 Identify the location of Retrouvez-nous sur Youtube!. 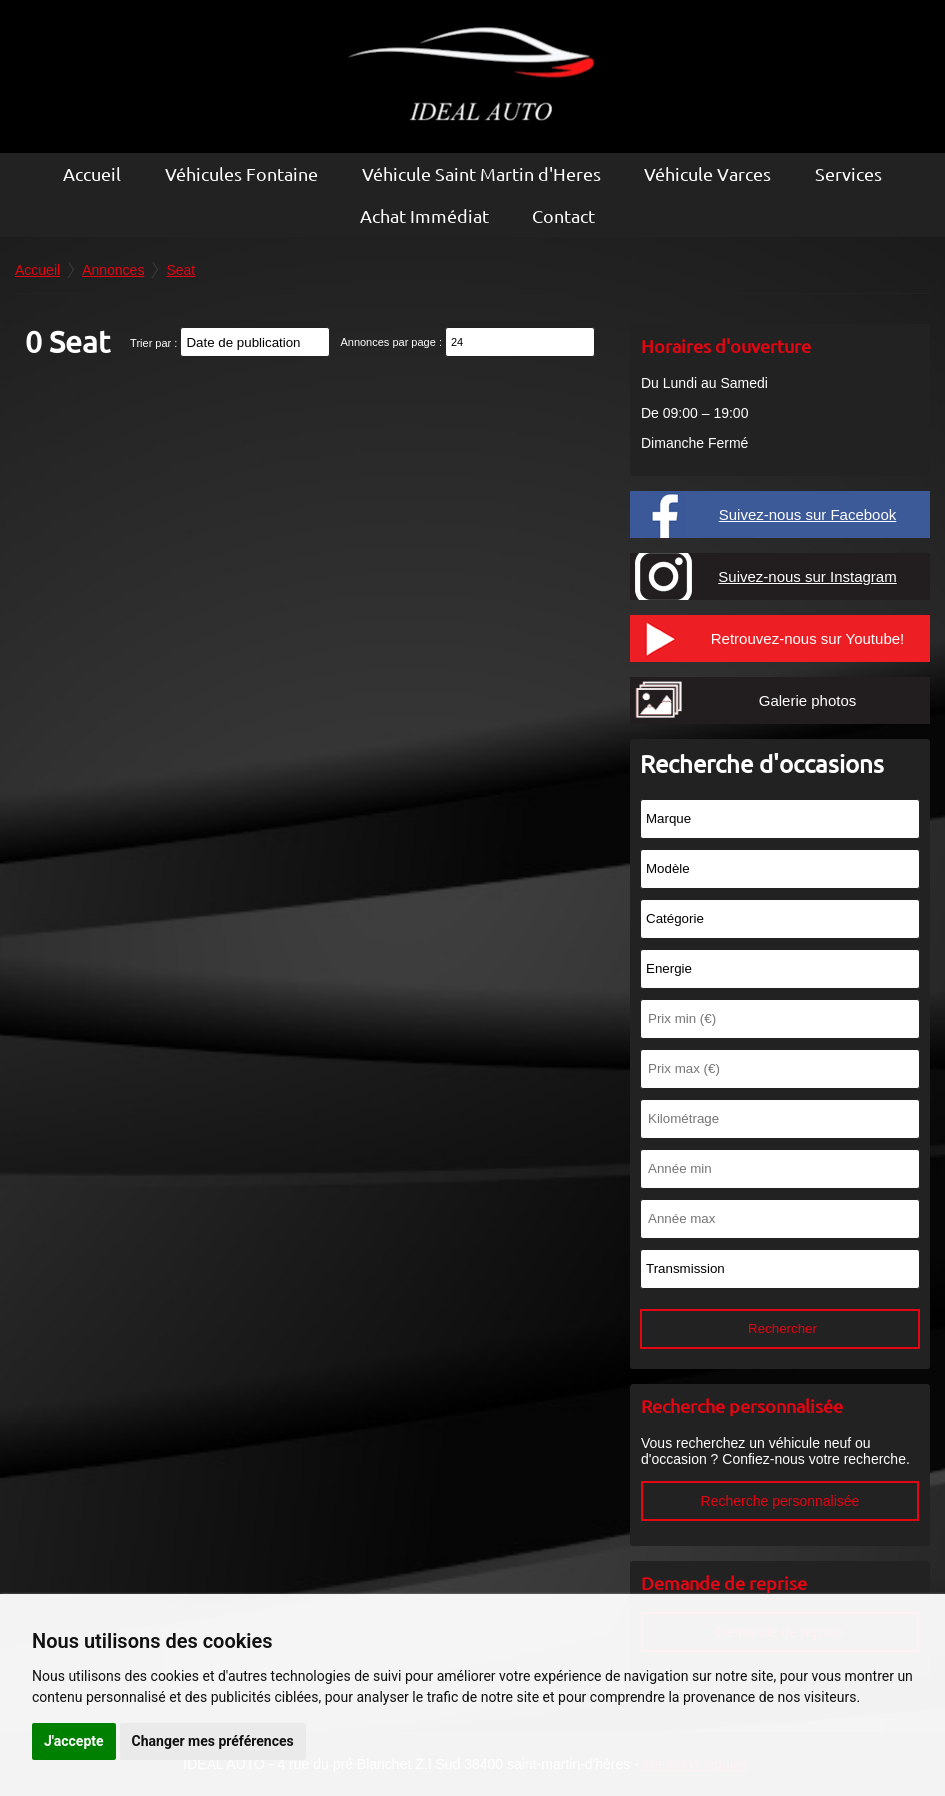
(807, 638).